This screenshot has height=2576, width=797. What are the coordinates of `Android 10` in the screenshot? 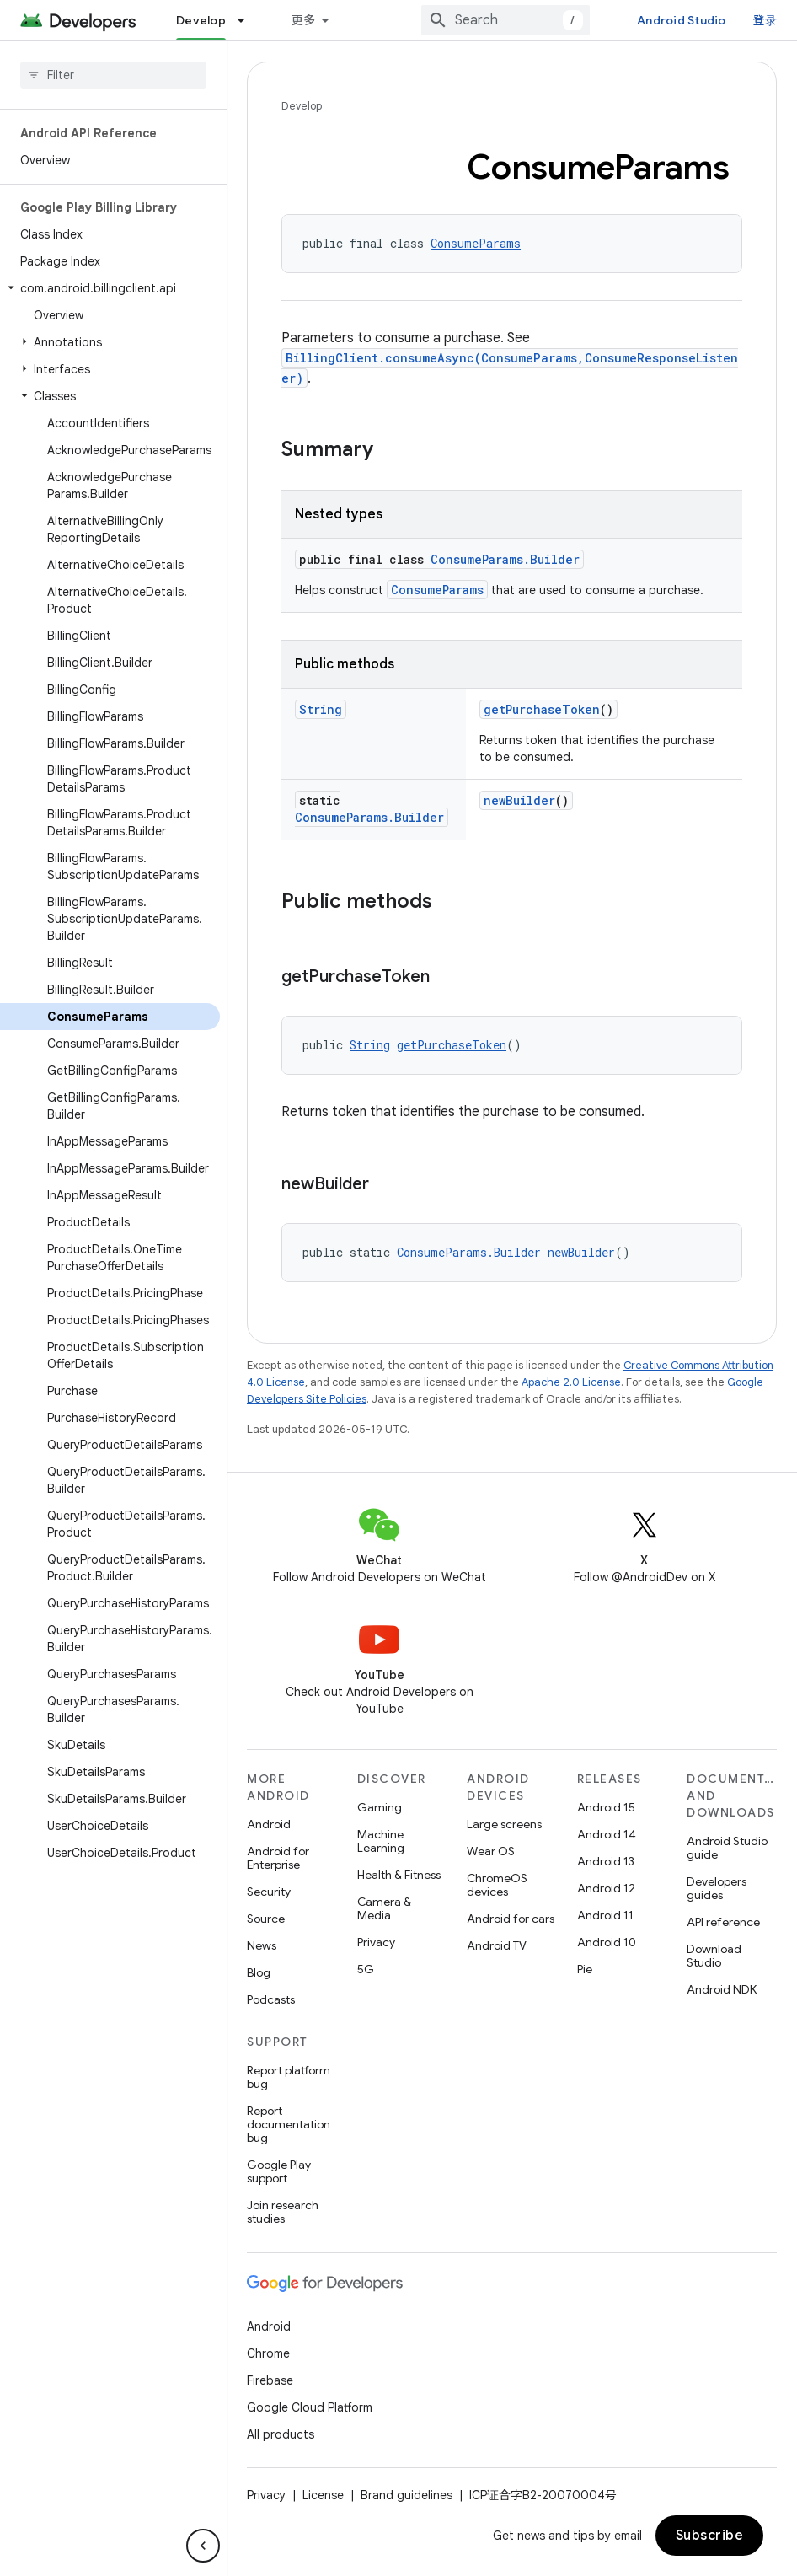 It's located at (606, 1942).